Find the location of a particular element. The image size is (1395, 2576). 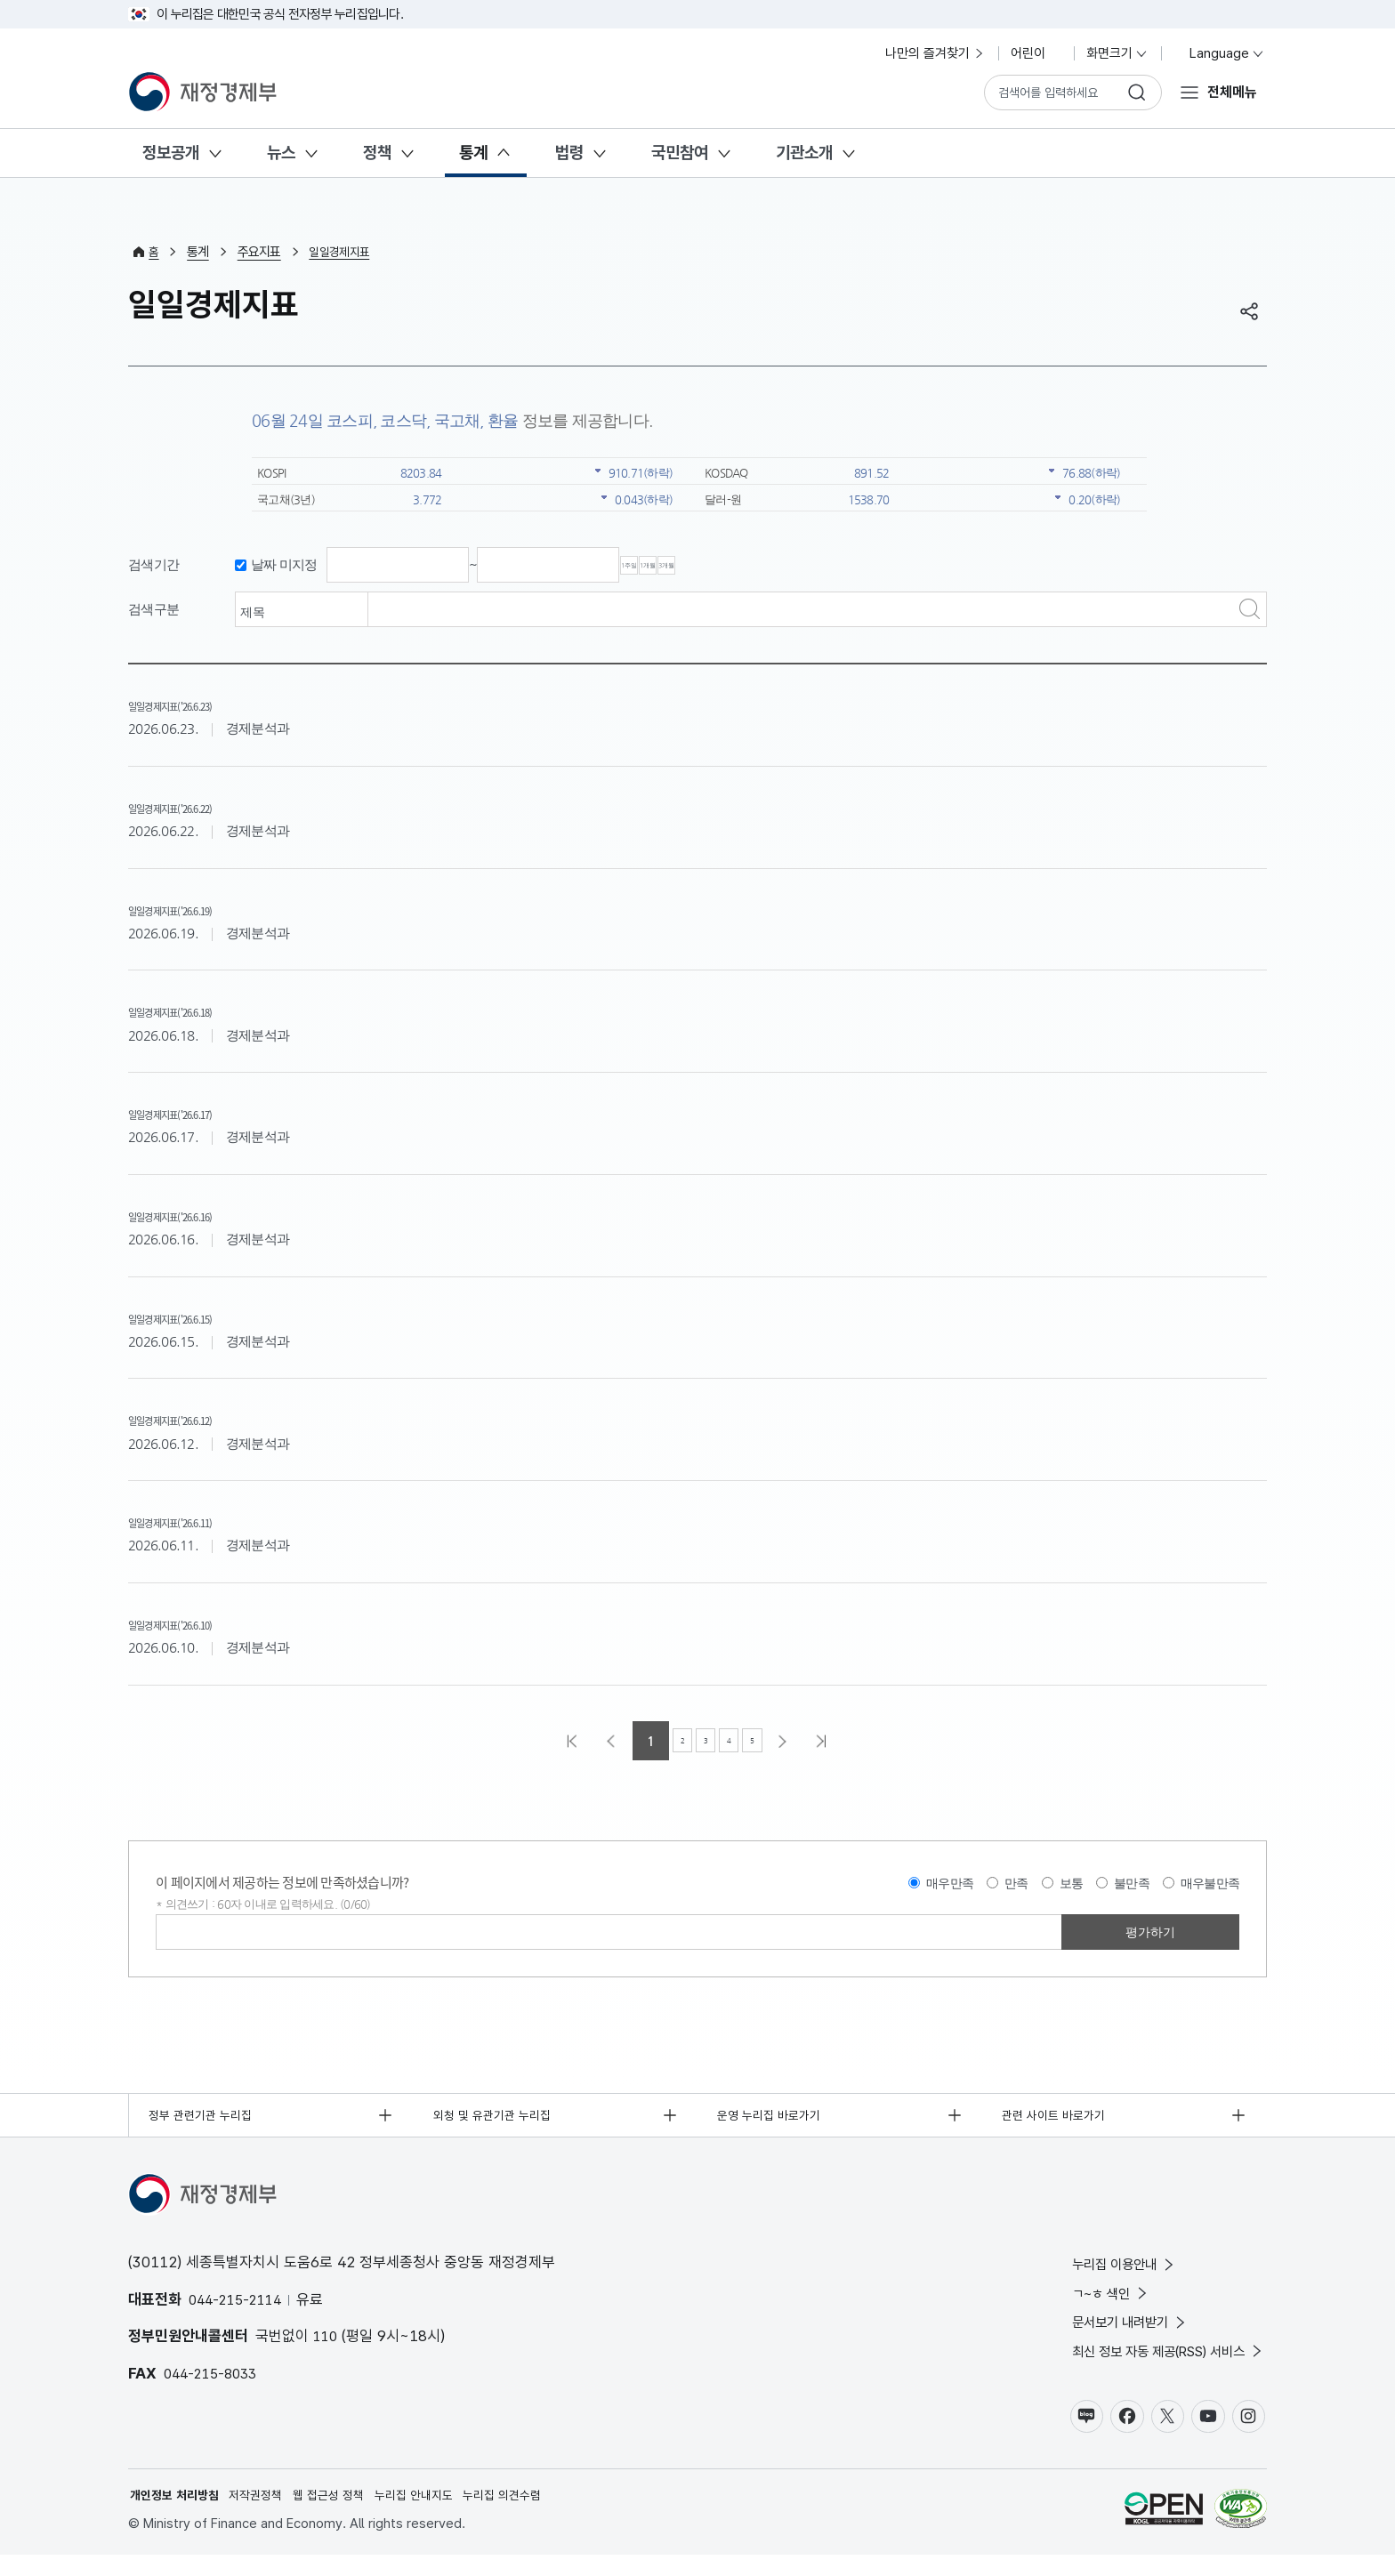

ㄱ~ㅎ 색인 is located at coordinates (1085, 2302).